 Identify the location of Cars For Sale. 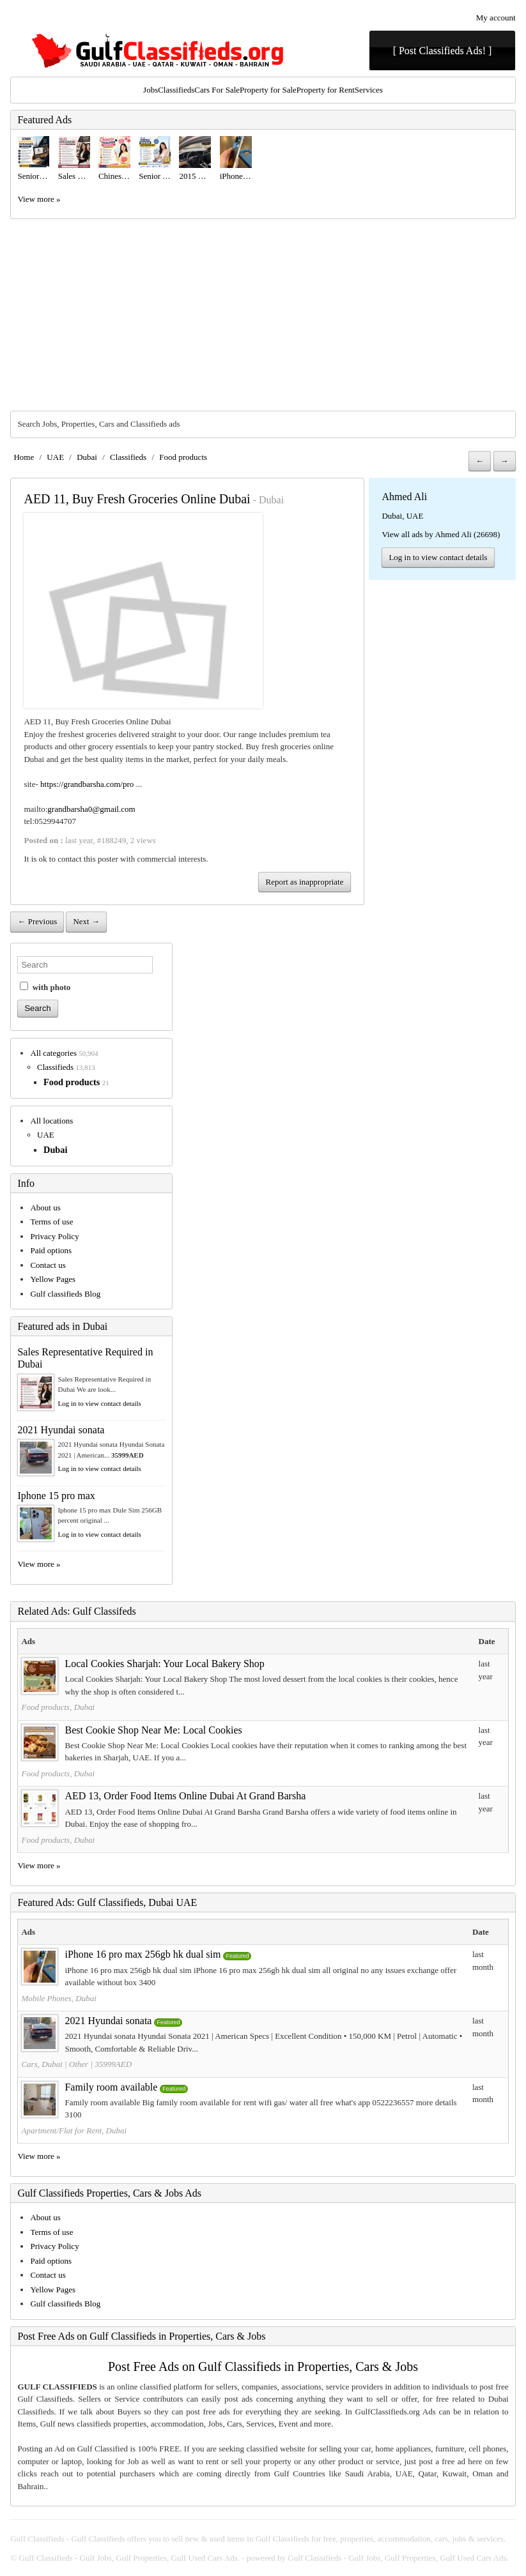
(217, 90).